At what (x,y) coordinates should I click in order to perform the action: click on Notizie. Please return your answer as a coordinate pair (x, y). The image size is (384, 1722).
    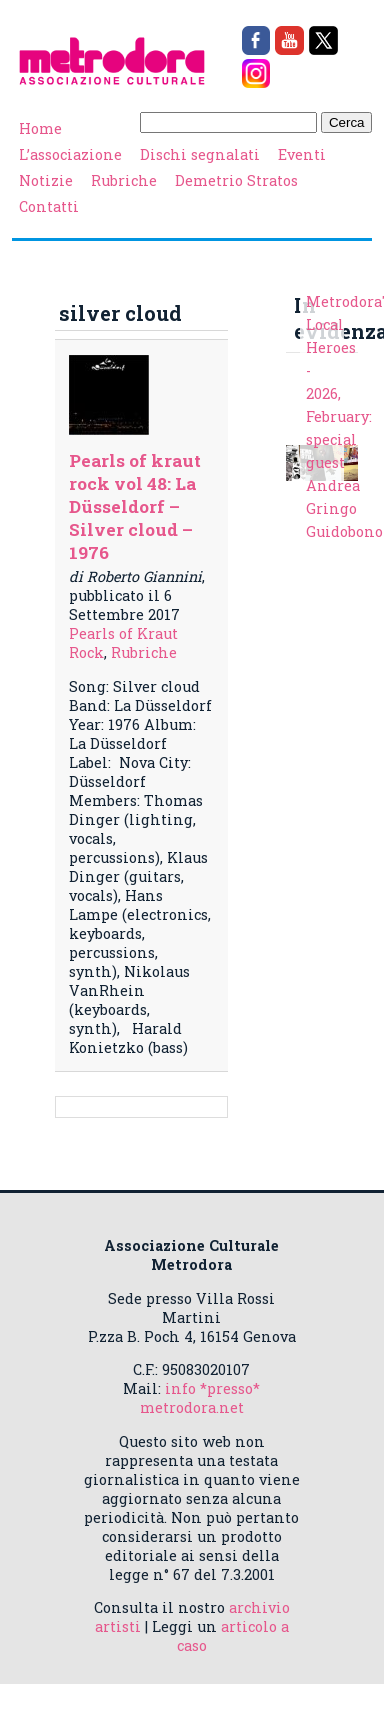
    Looking at the image, I should click on (46, 180).